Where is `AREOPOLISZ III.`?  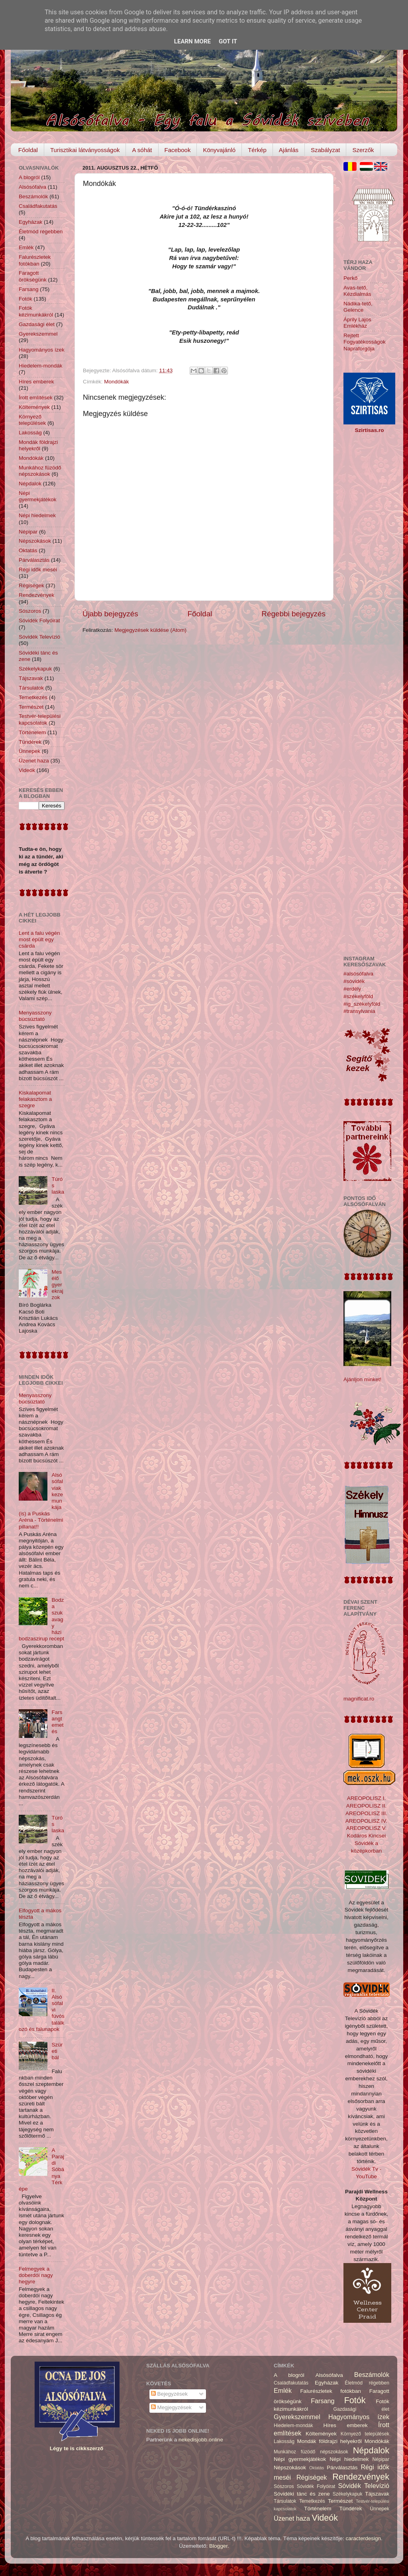
AREOPOLISZ III. is located at coordinates (366, 1813).